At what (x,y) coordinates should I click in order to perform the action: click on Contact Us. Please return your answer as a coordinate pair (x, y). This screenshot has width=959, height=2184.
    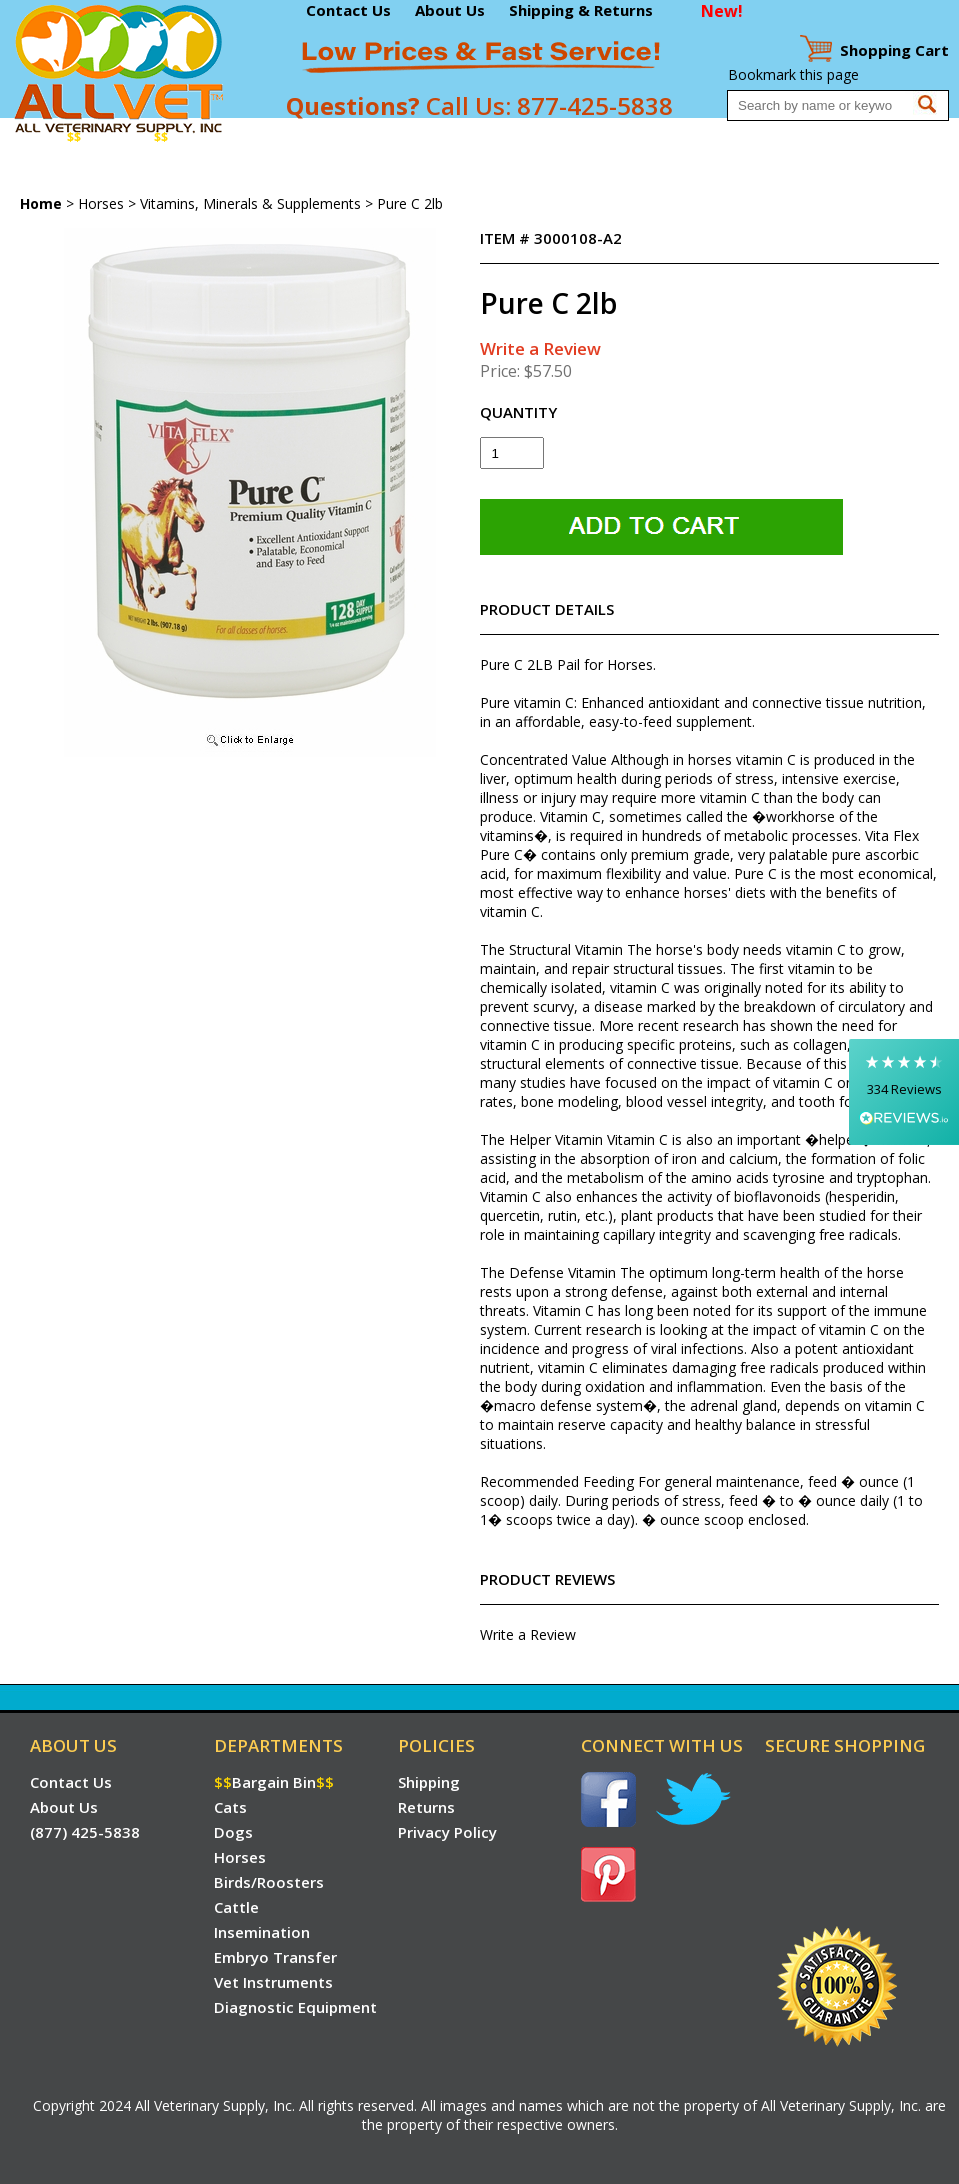
    Looking at the image, I should click on (348, 10).